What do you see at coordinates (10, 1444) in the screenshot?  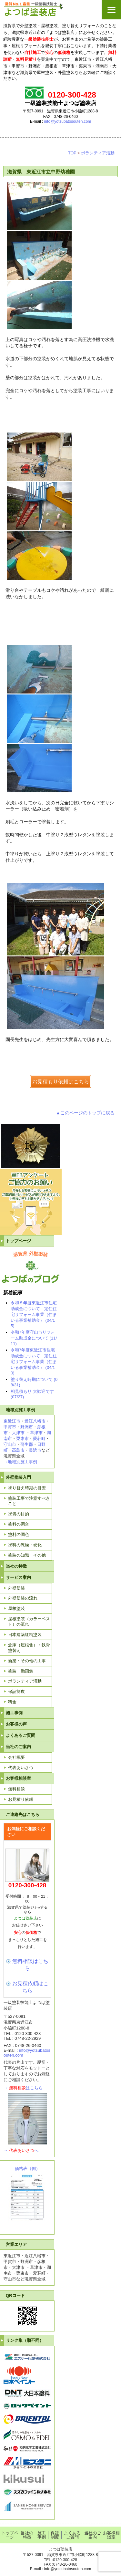 I see `守山市` at bounding box center [10, 1444].